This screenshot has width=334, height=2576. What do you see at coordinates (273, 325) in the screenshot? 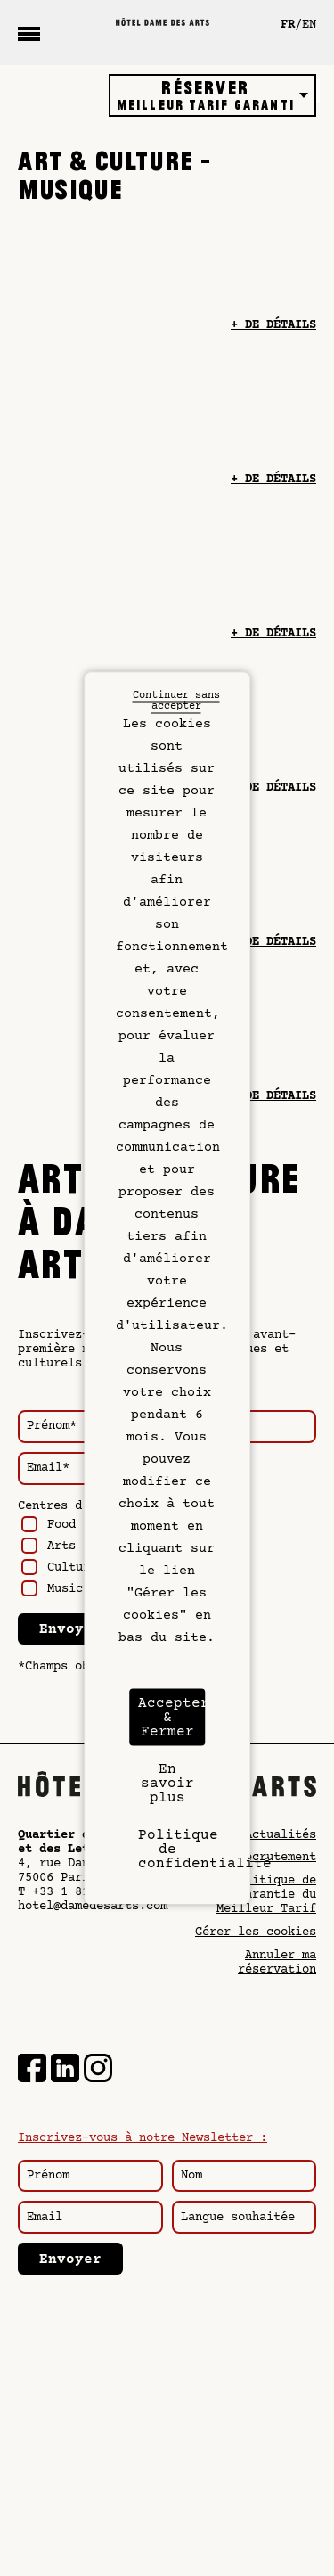
I see `+ de détails` at bounding box center [273, 325].